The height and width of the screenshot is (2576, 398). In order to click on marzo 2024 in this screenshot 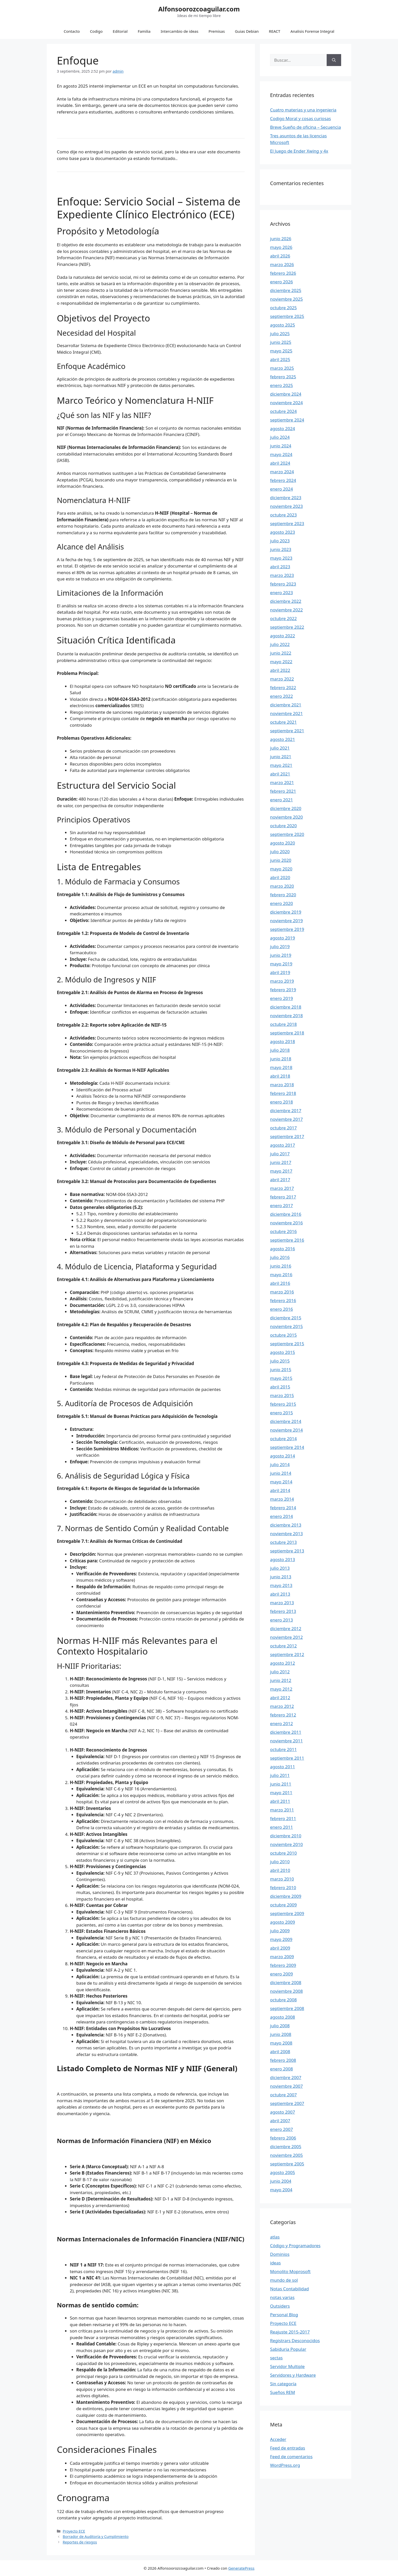, I will do `click(282, 472)`.